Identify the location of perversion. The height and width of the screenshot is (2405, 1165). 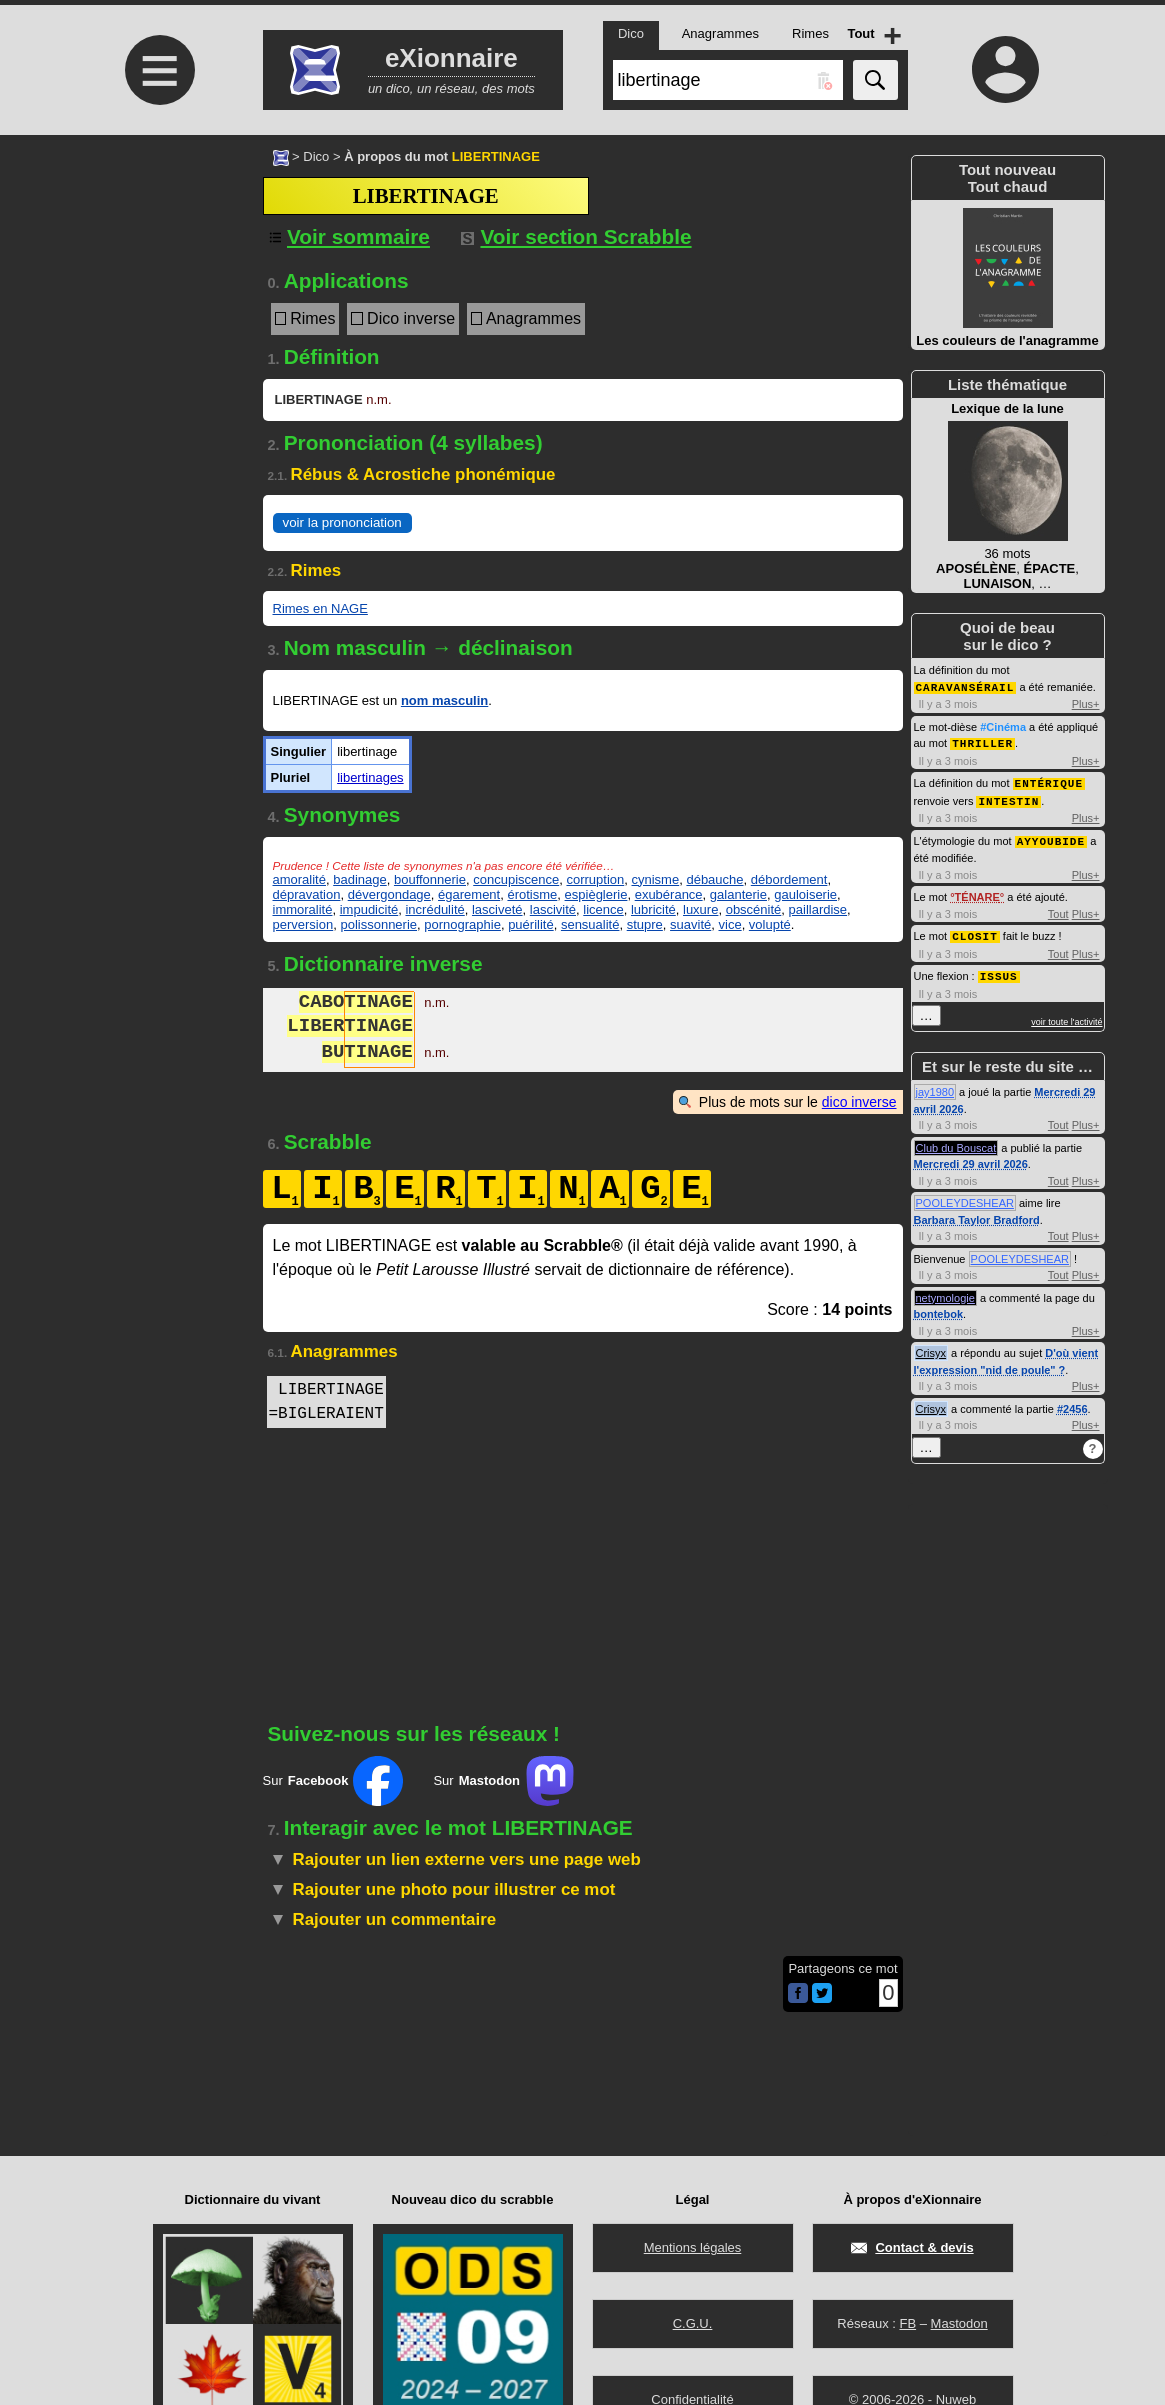
(303, 924).